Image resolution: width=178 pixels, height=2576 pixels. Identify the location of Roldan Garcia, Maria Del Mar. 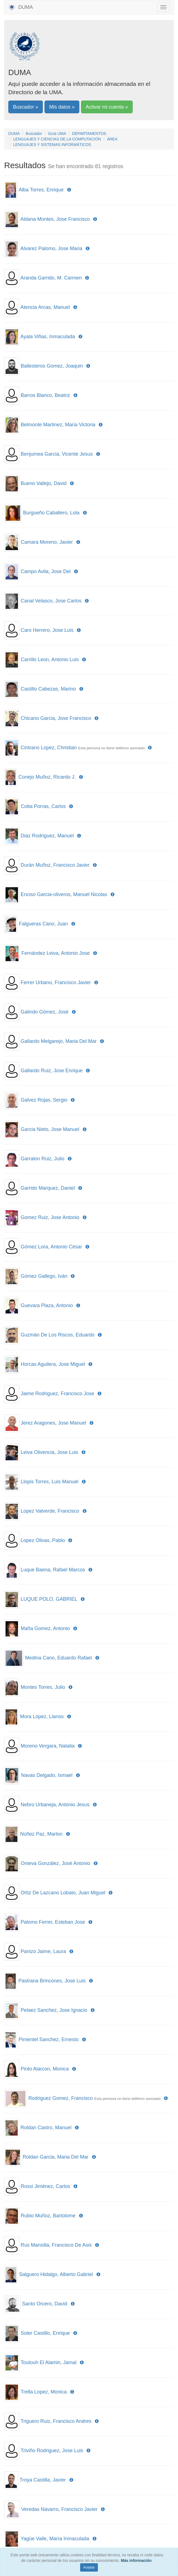
(55, 2157).